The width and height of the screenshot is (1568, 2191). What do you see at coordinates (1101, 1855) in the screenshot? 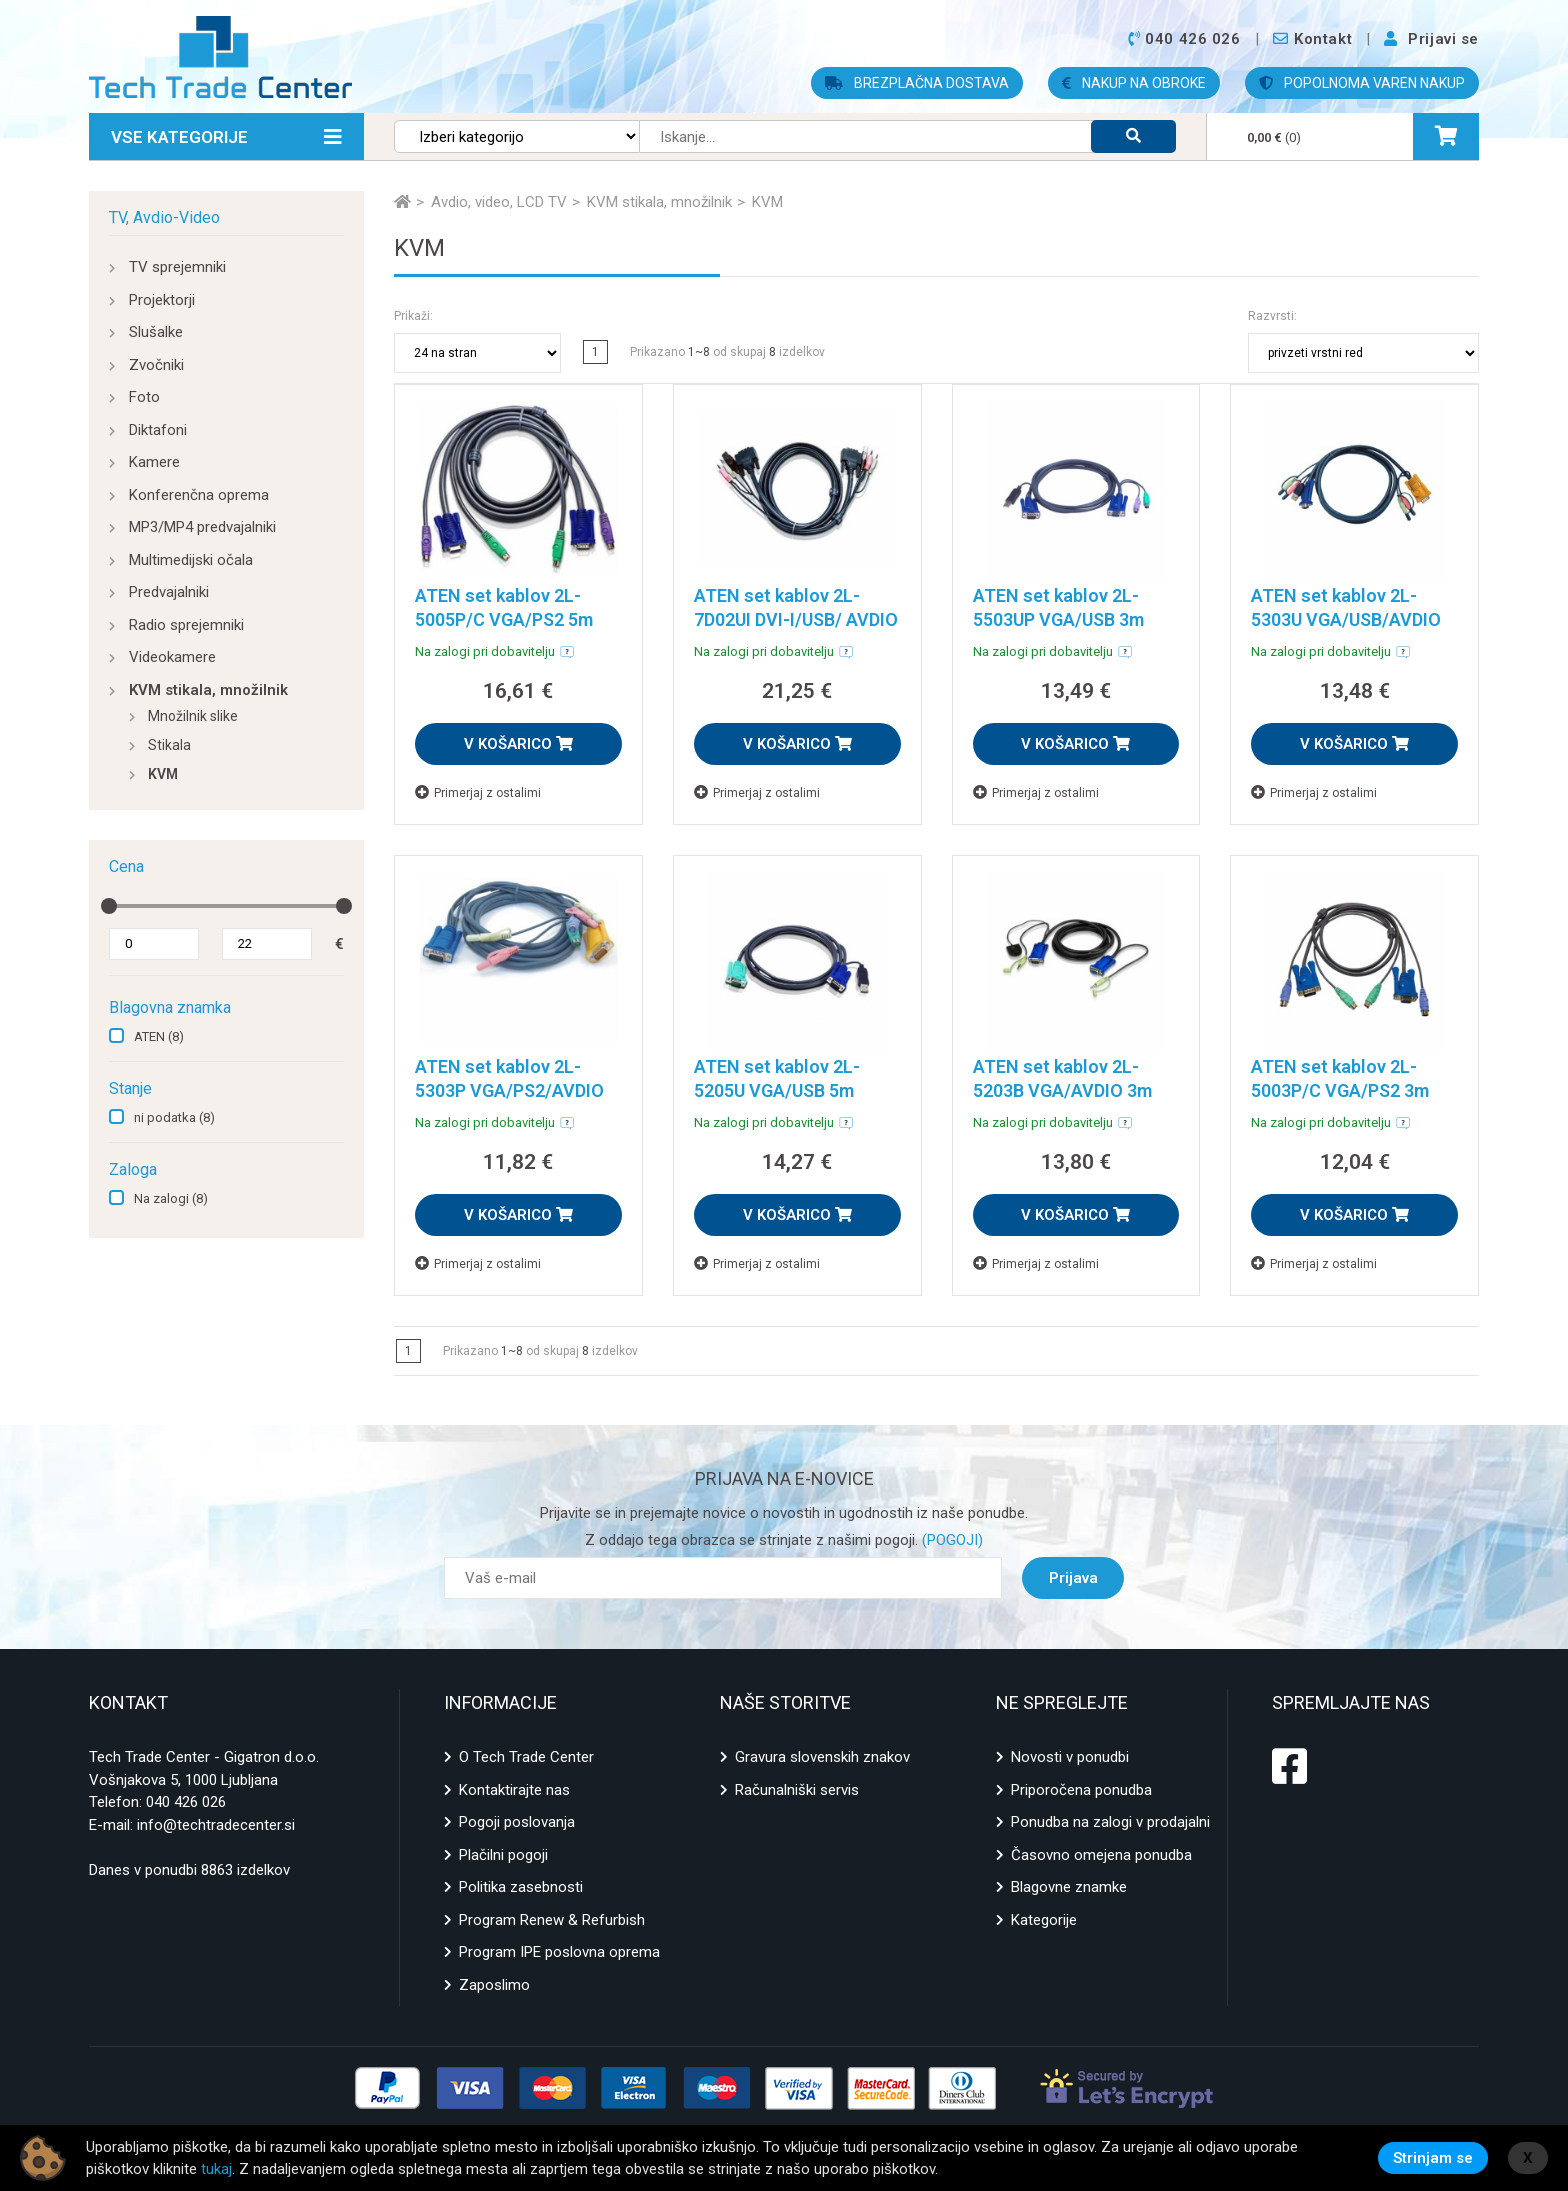
I see `Časovno omejena ponudba` at bounding box center [1101, 1855].